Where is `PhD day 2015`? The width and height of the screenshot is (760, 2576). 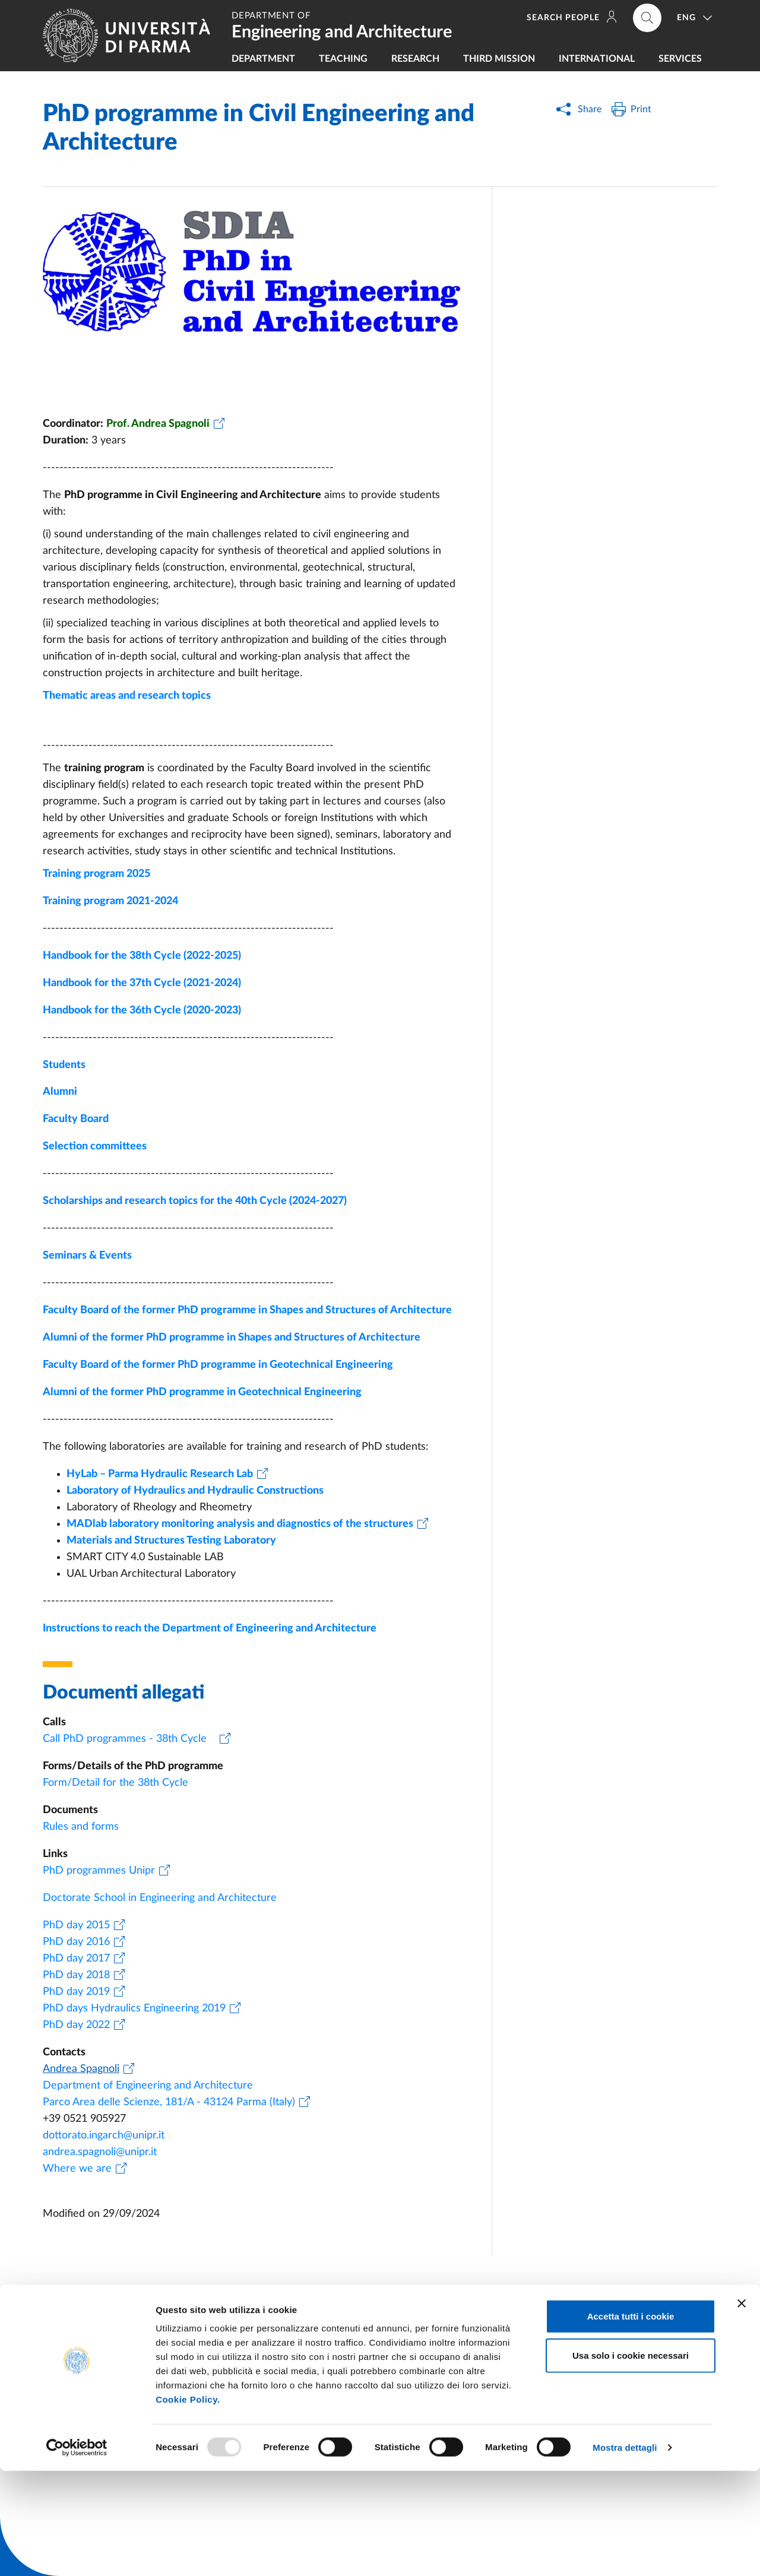 PhD day 2015 is located at coordinates (76, 1925).